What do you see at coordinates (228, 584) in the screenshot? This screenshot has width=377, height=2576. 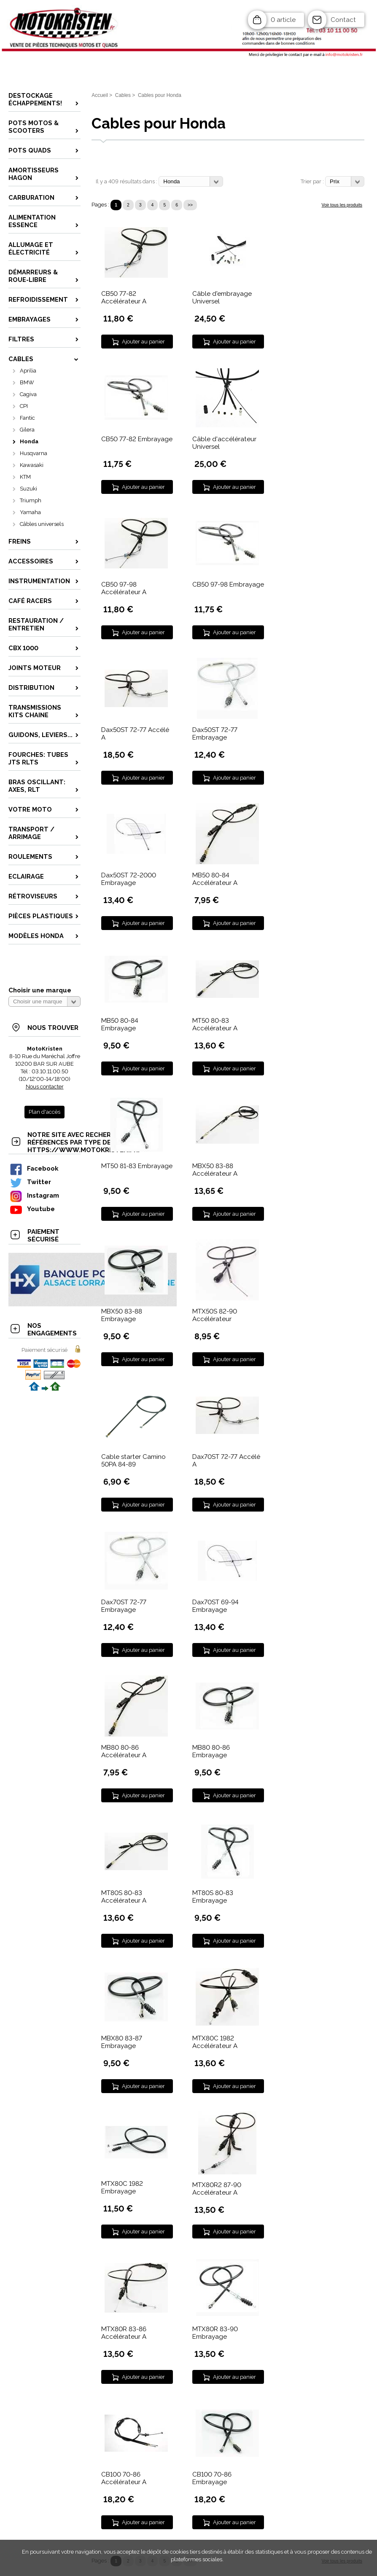 I see `CB50 97-98 Embrayage` at bounding box center [228, 584].